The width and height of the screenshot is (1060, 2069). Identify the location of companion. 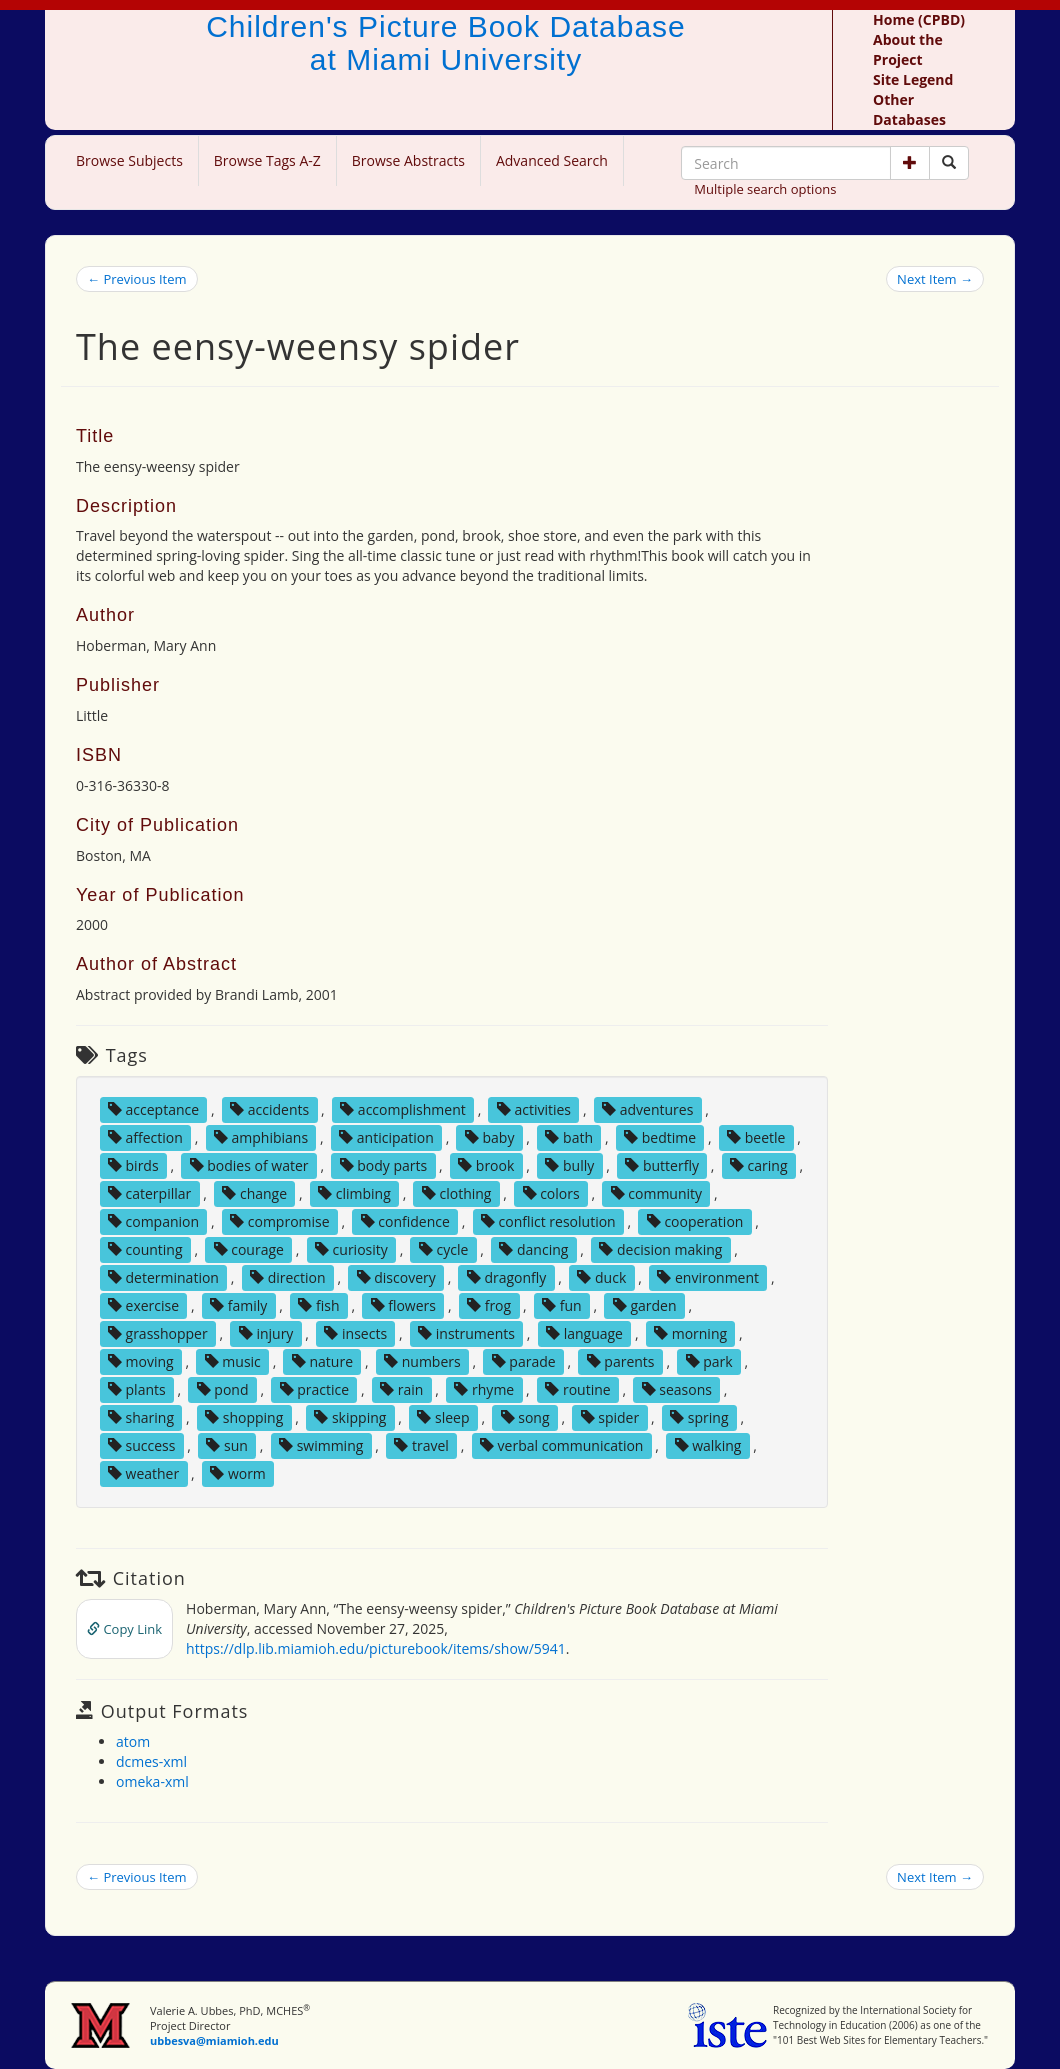
(153, 1221).